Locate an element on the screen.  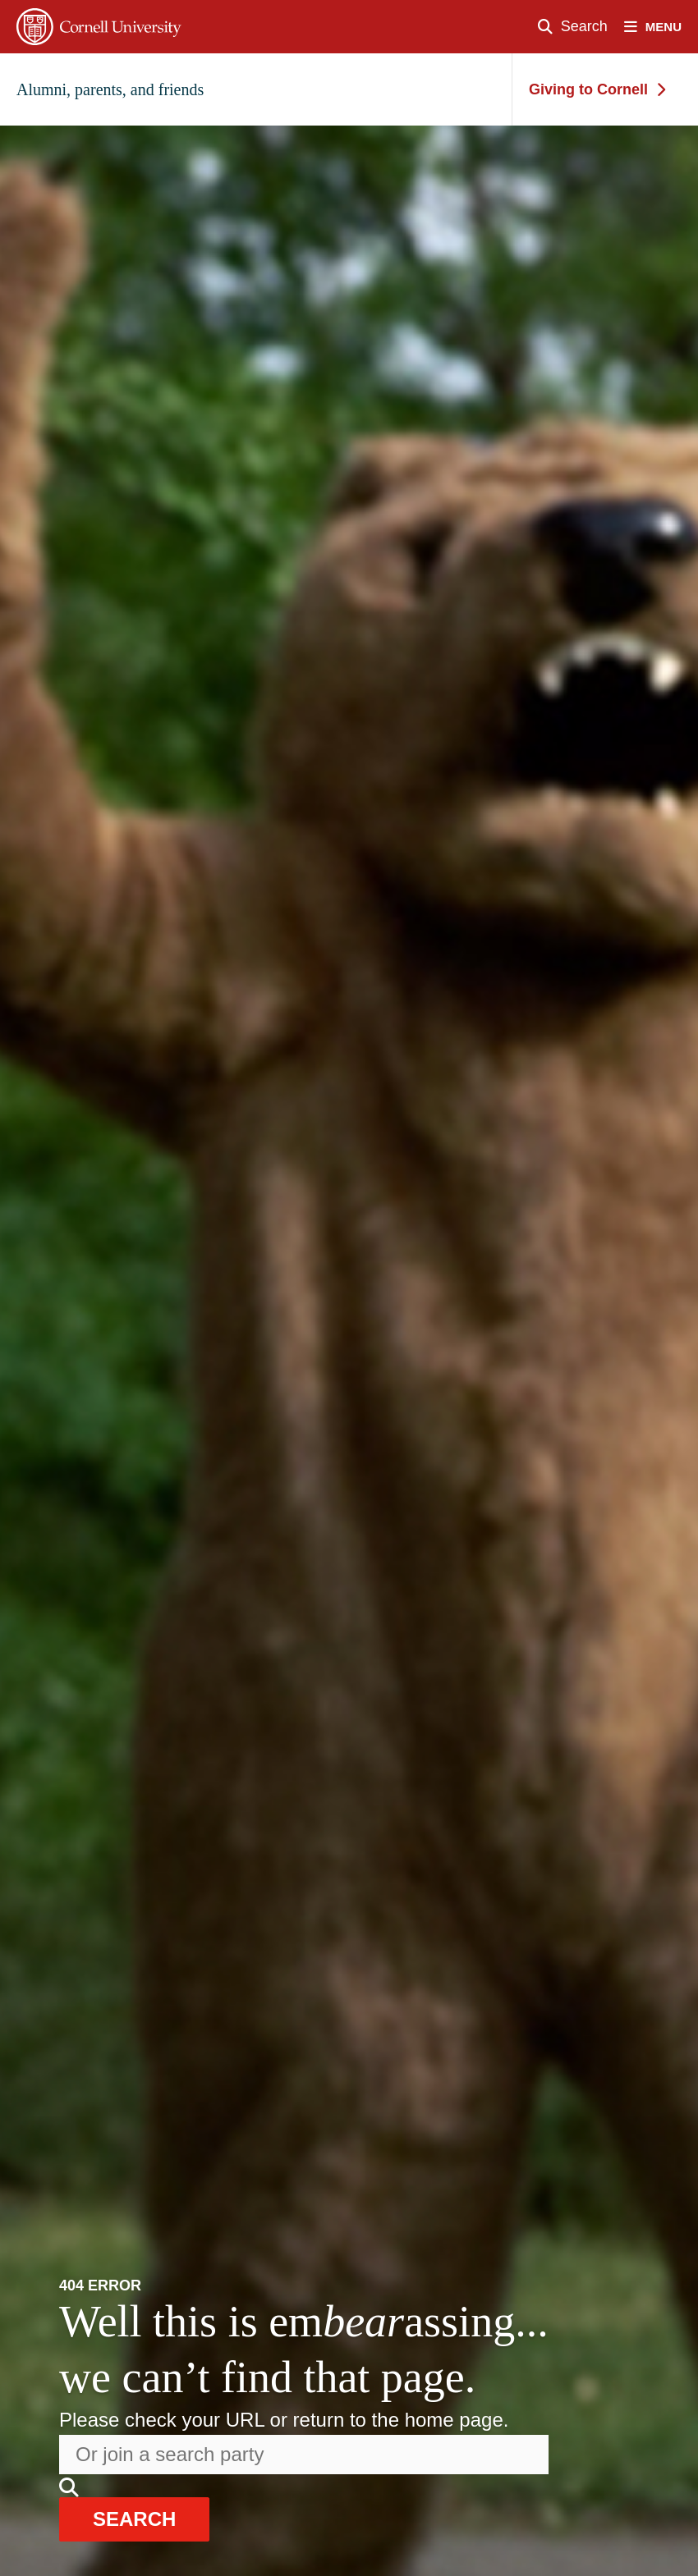
[open nav] is located at coordinates (661, 26).